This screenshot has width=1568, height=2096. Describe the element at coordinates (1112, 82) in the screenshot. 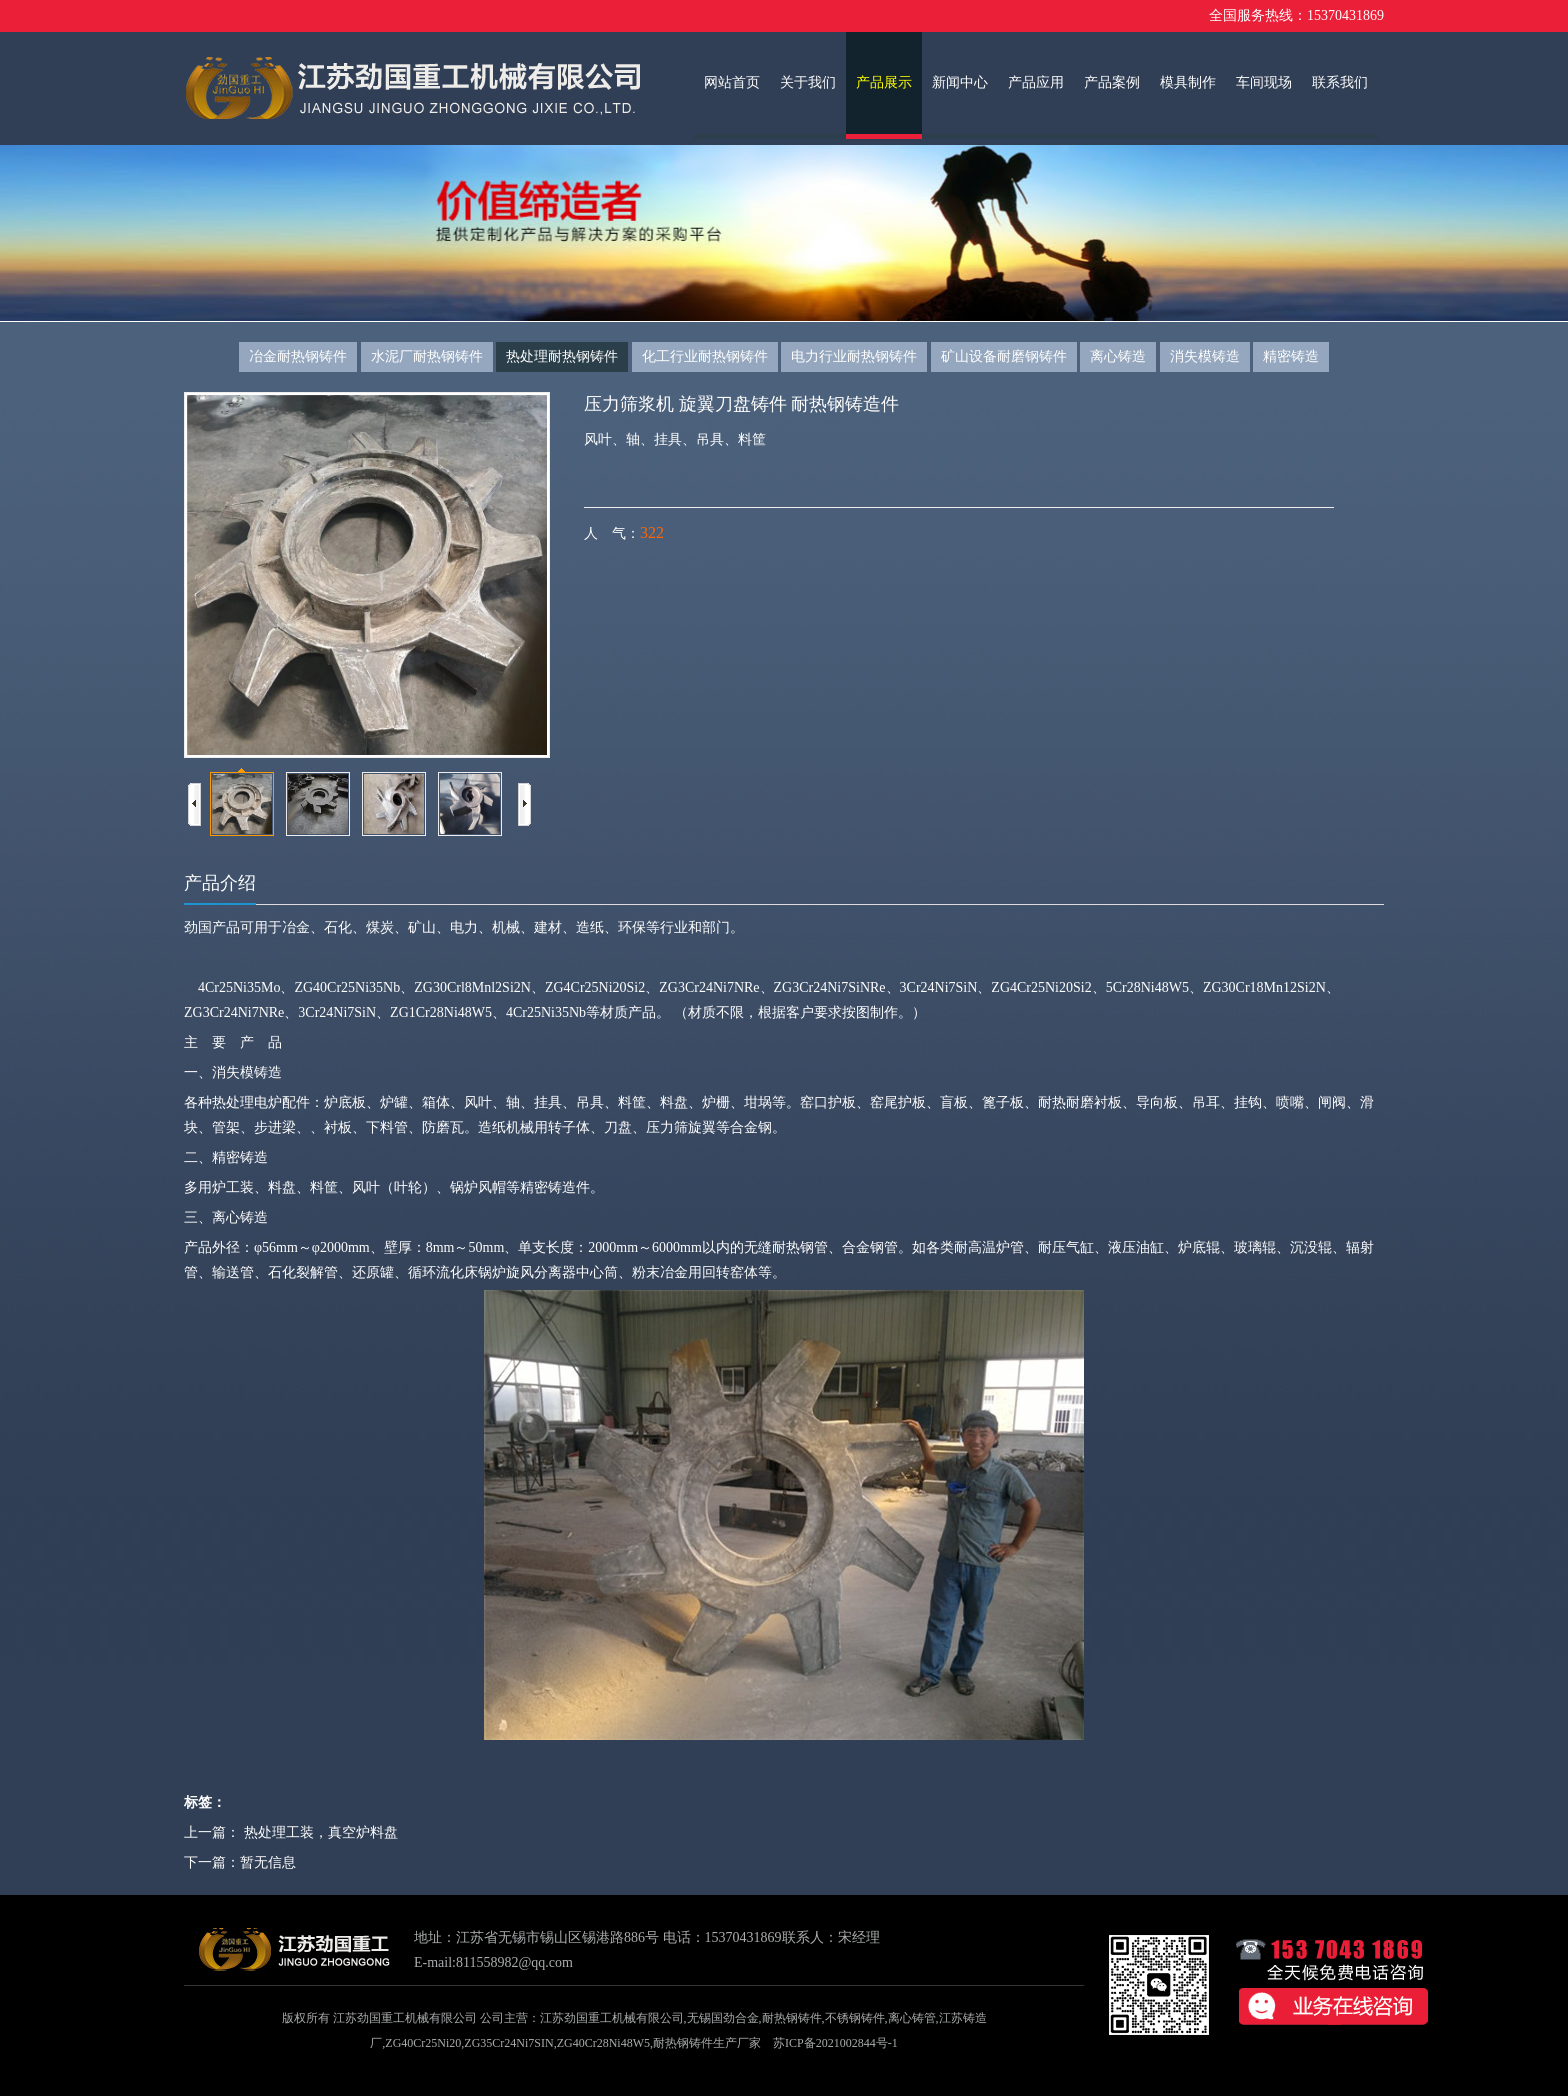

I see `产品案例` at that location.